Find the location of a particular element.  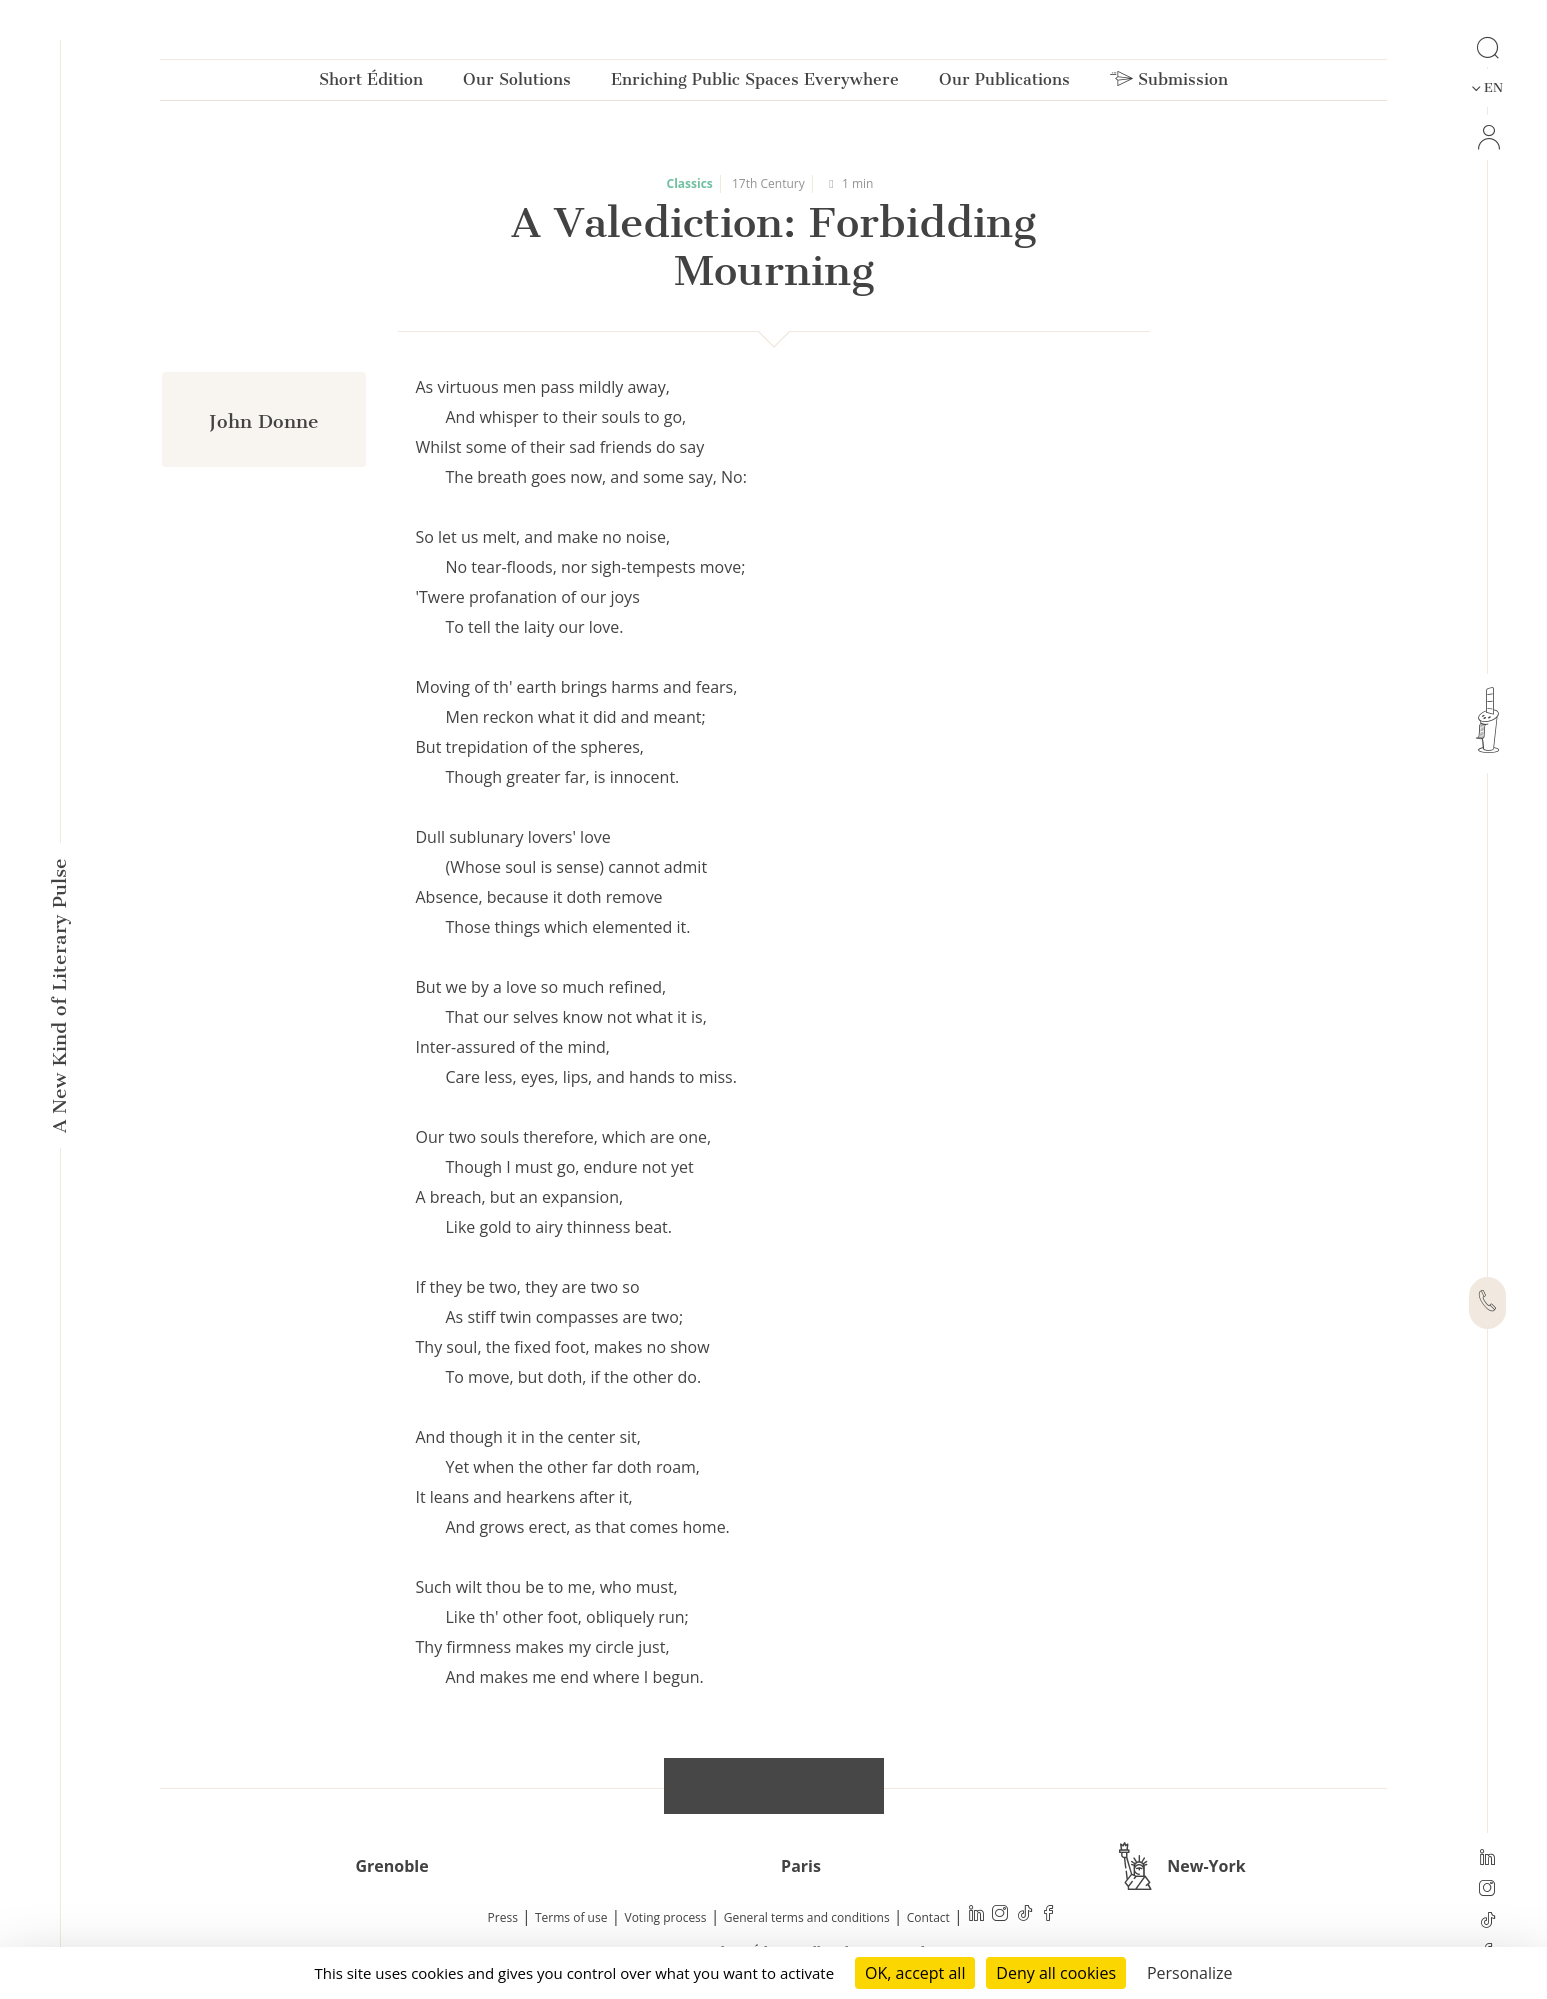

Personalize [Personalize (modal window)] is located at coordinates (1190, 1973).